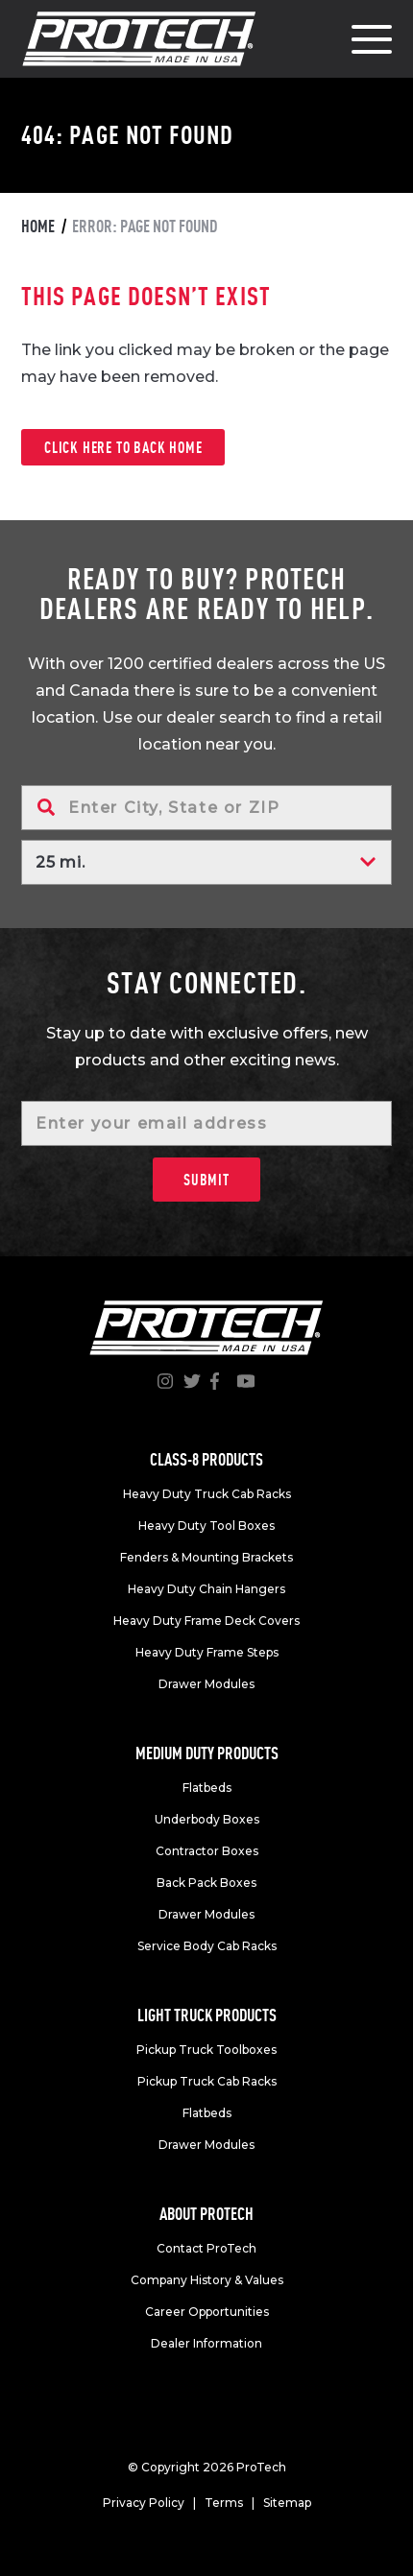 The width and height of the screenshot is (413, 2576). Describe the element at coordinates (287, 2502) in the screenshot. I see `Sitemap` at that location.